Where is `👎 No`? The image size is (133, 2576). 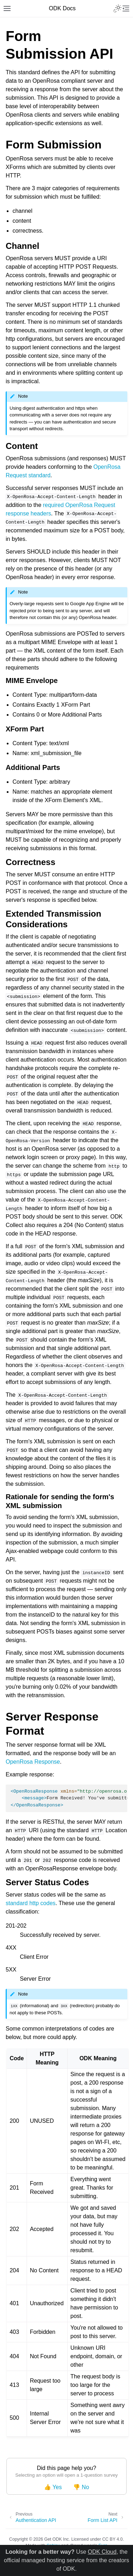
👎 No is located at coordinates (81, 2487).